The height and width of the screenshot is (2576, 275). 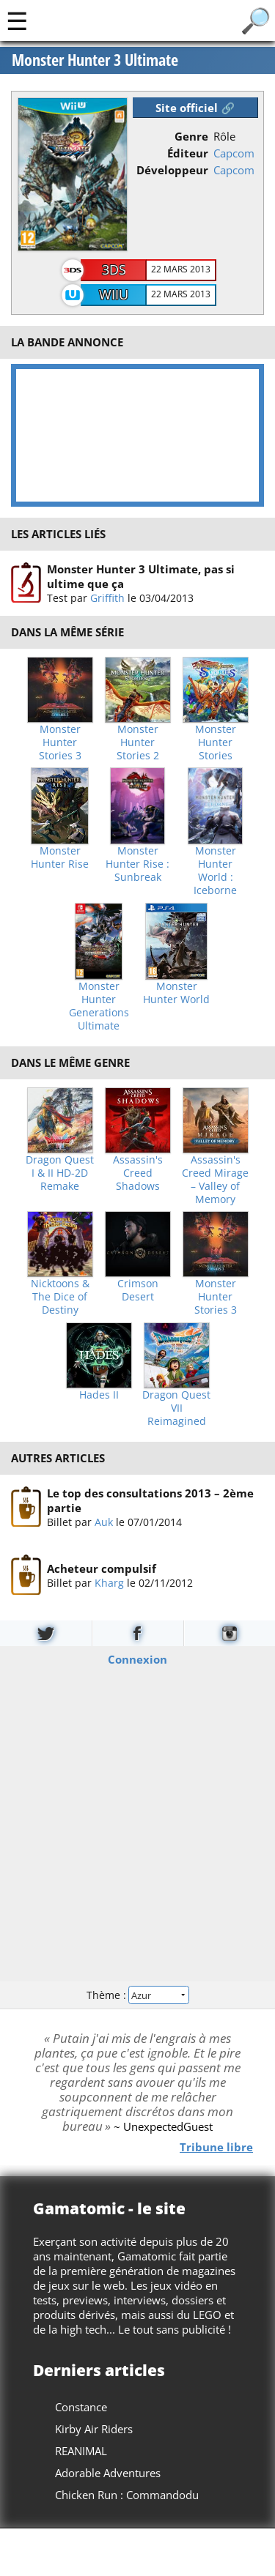 What do you see at coordinates (108, 2472) in the screenshot?
I see `Adorable Adventures` at bounding box center [108, 2472].